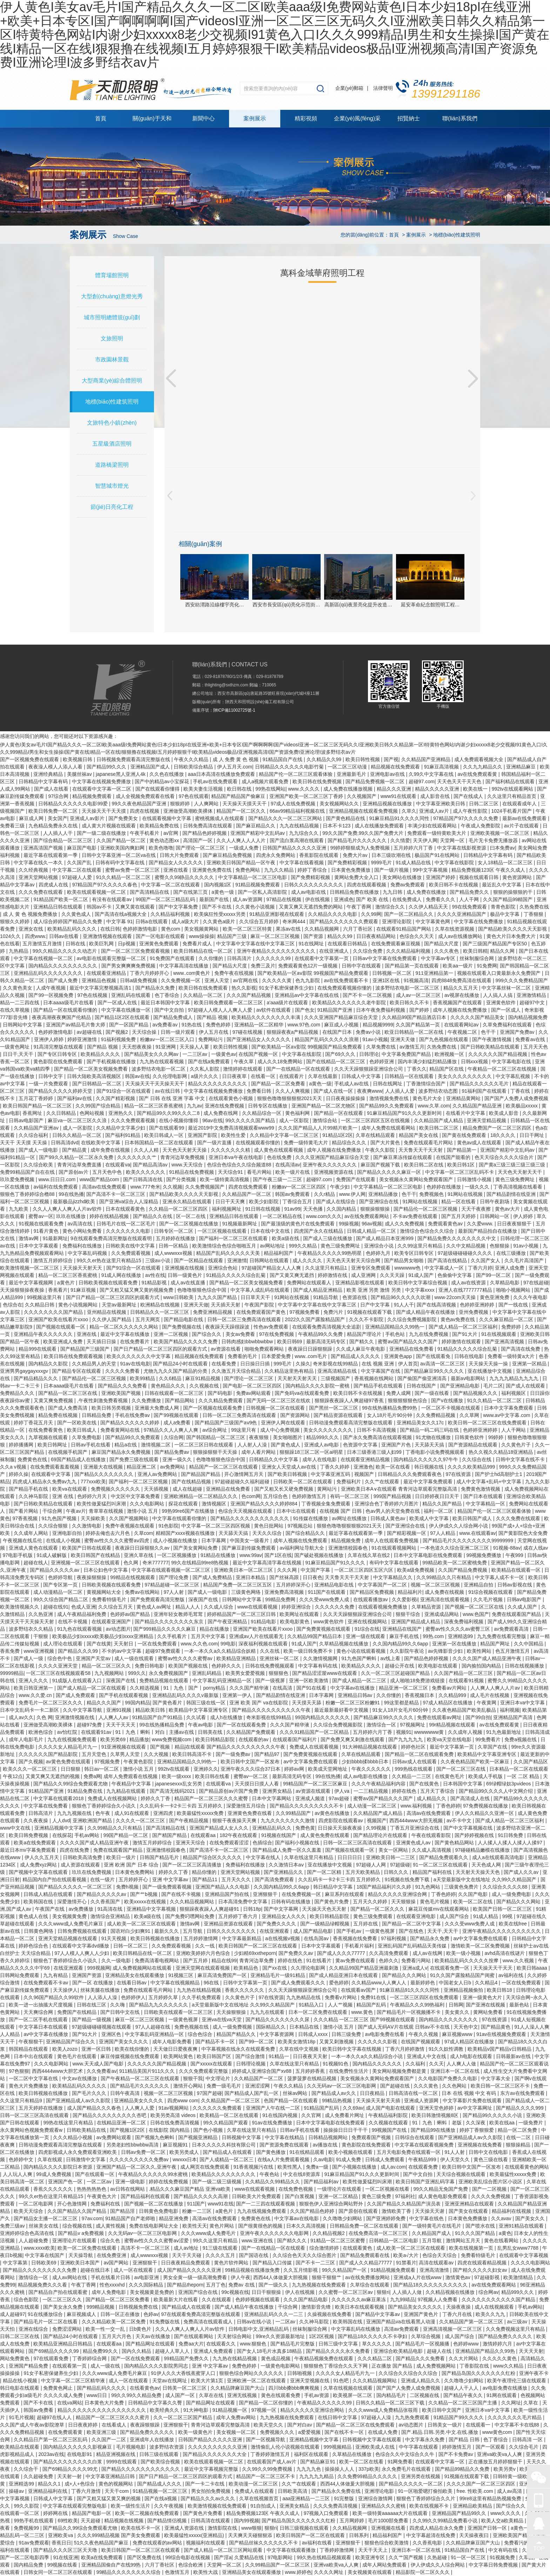 This screenshot has width=550, height=2576. Describe the element at coordinates (401, 2321) in the screenshot. I see `亚洲国产精品va在线看黑人动漫` at that location.